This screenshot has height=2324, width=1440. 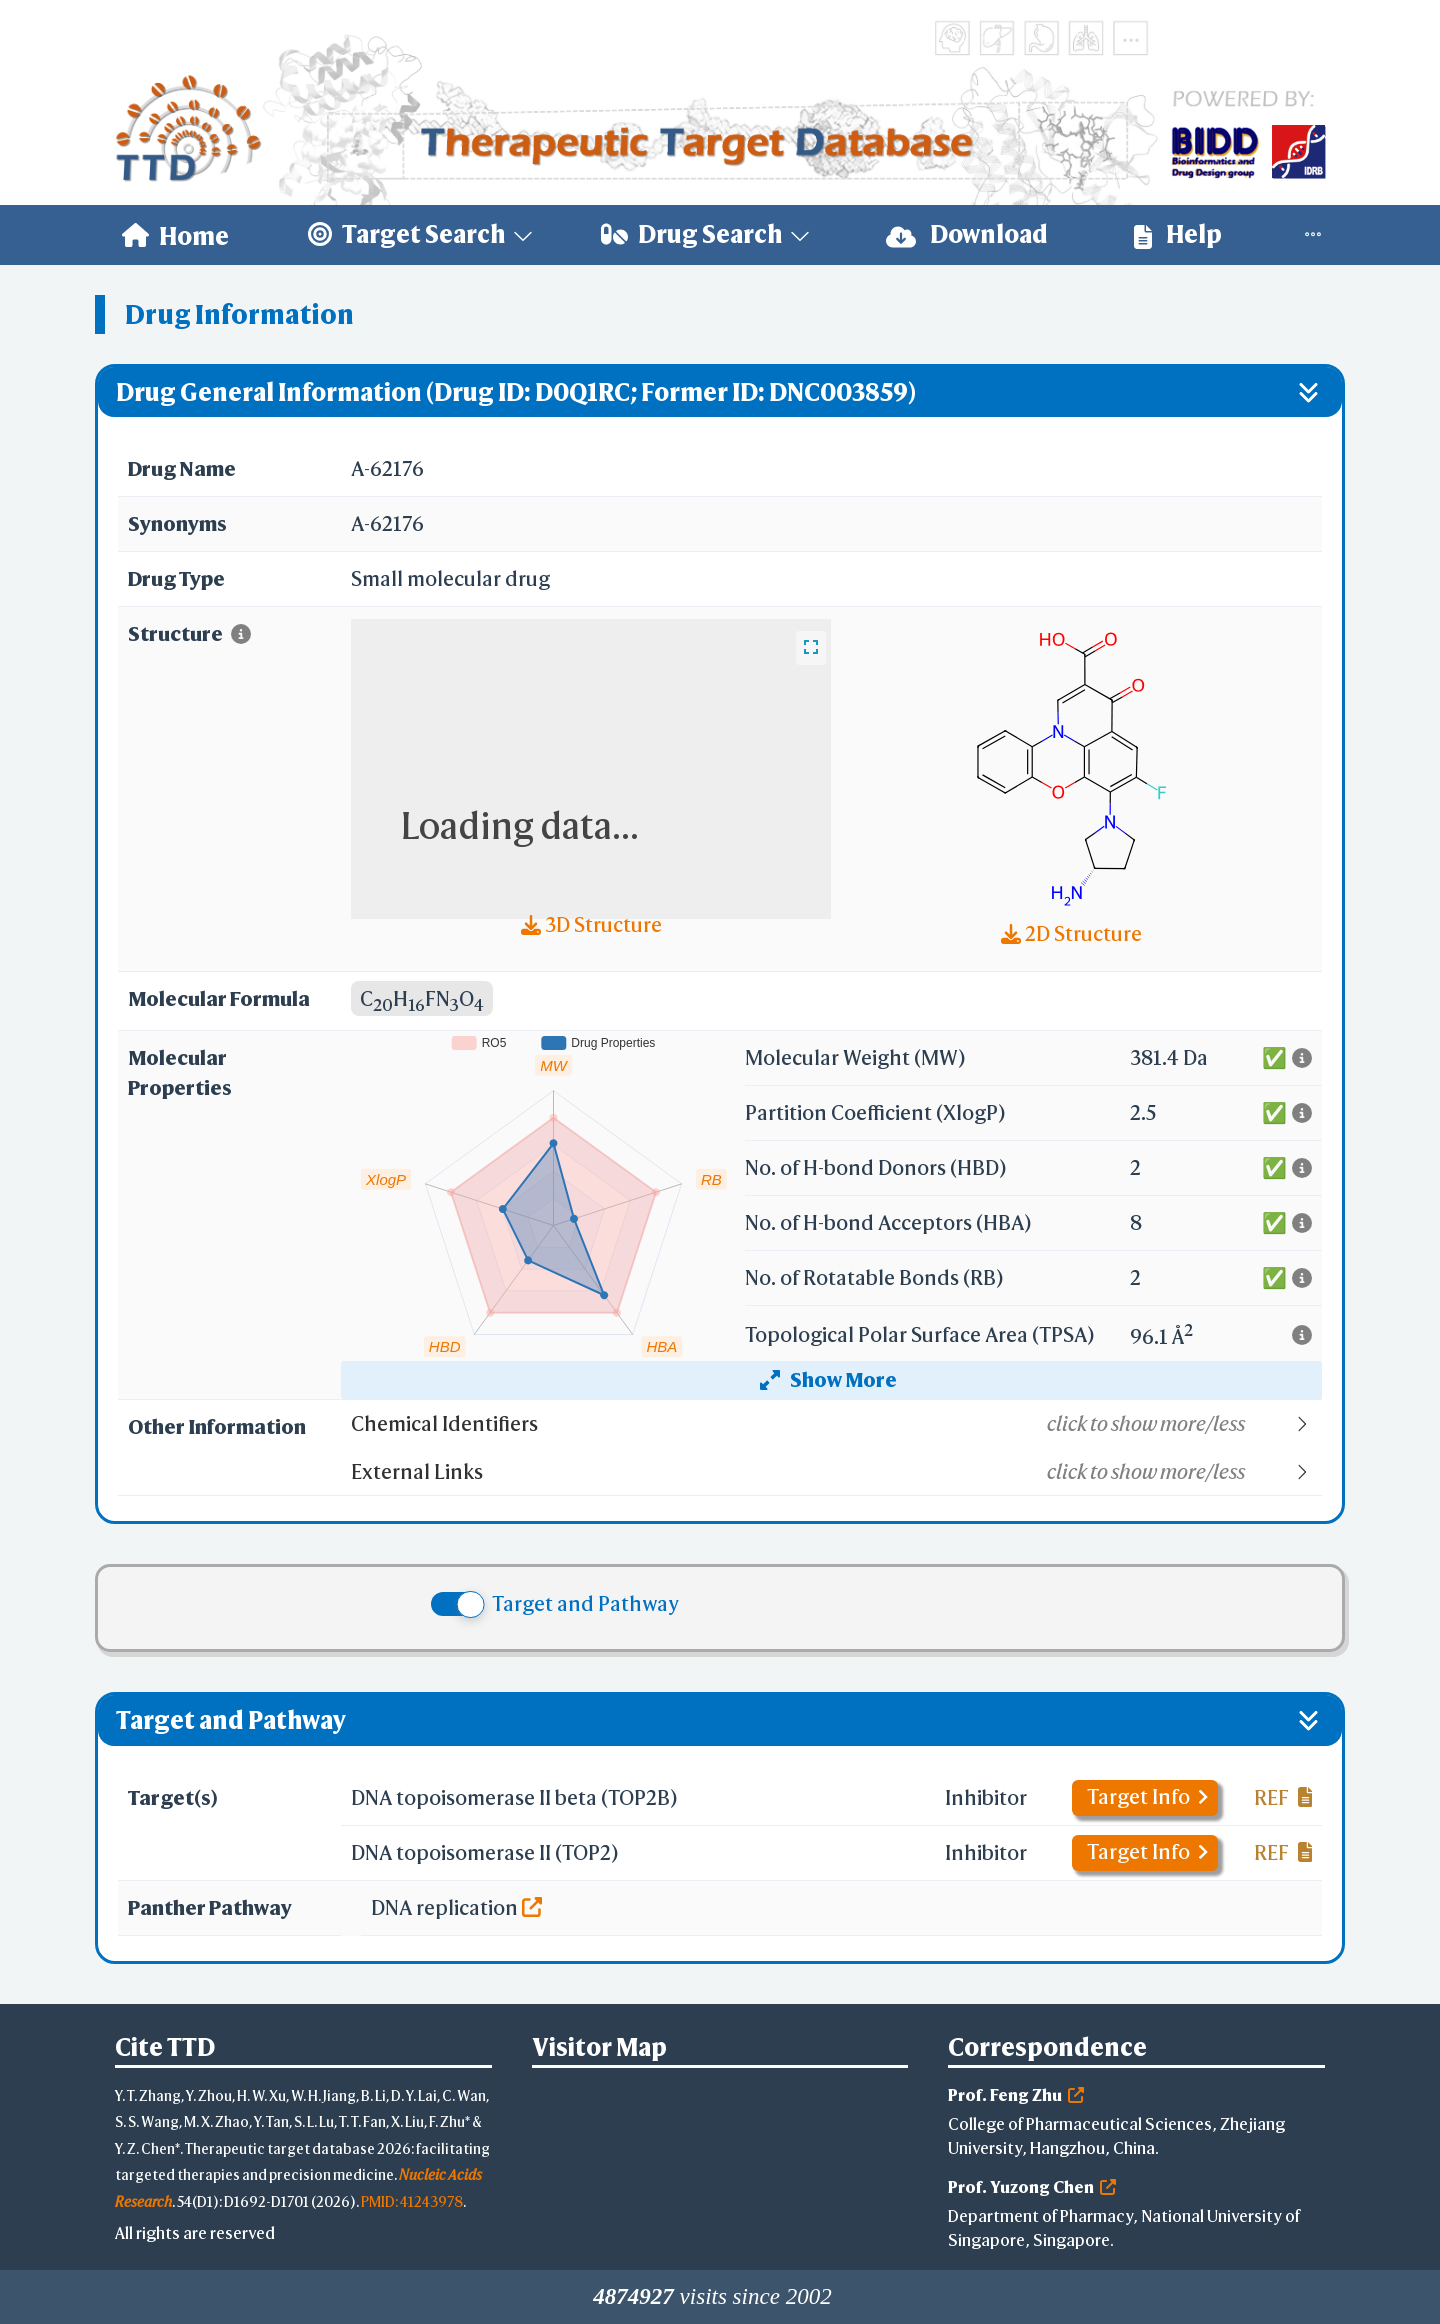 What do you see at coordinates (967, 234) in the screenshot?
I see `Download` at bounding box center [967, 234].